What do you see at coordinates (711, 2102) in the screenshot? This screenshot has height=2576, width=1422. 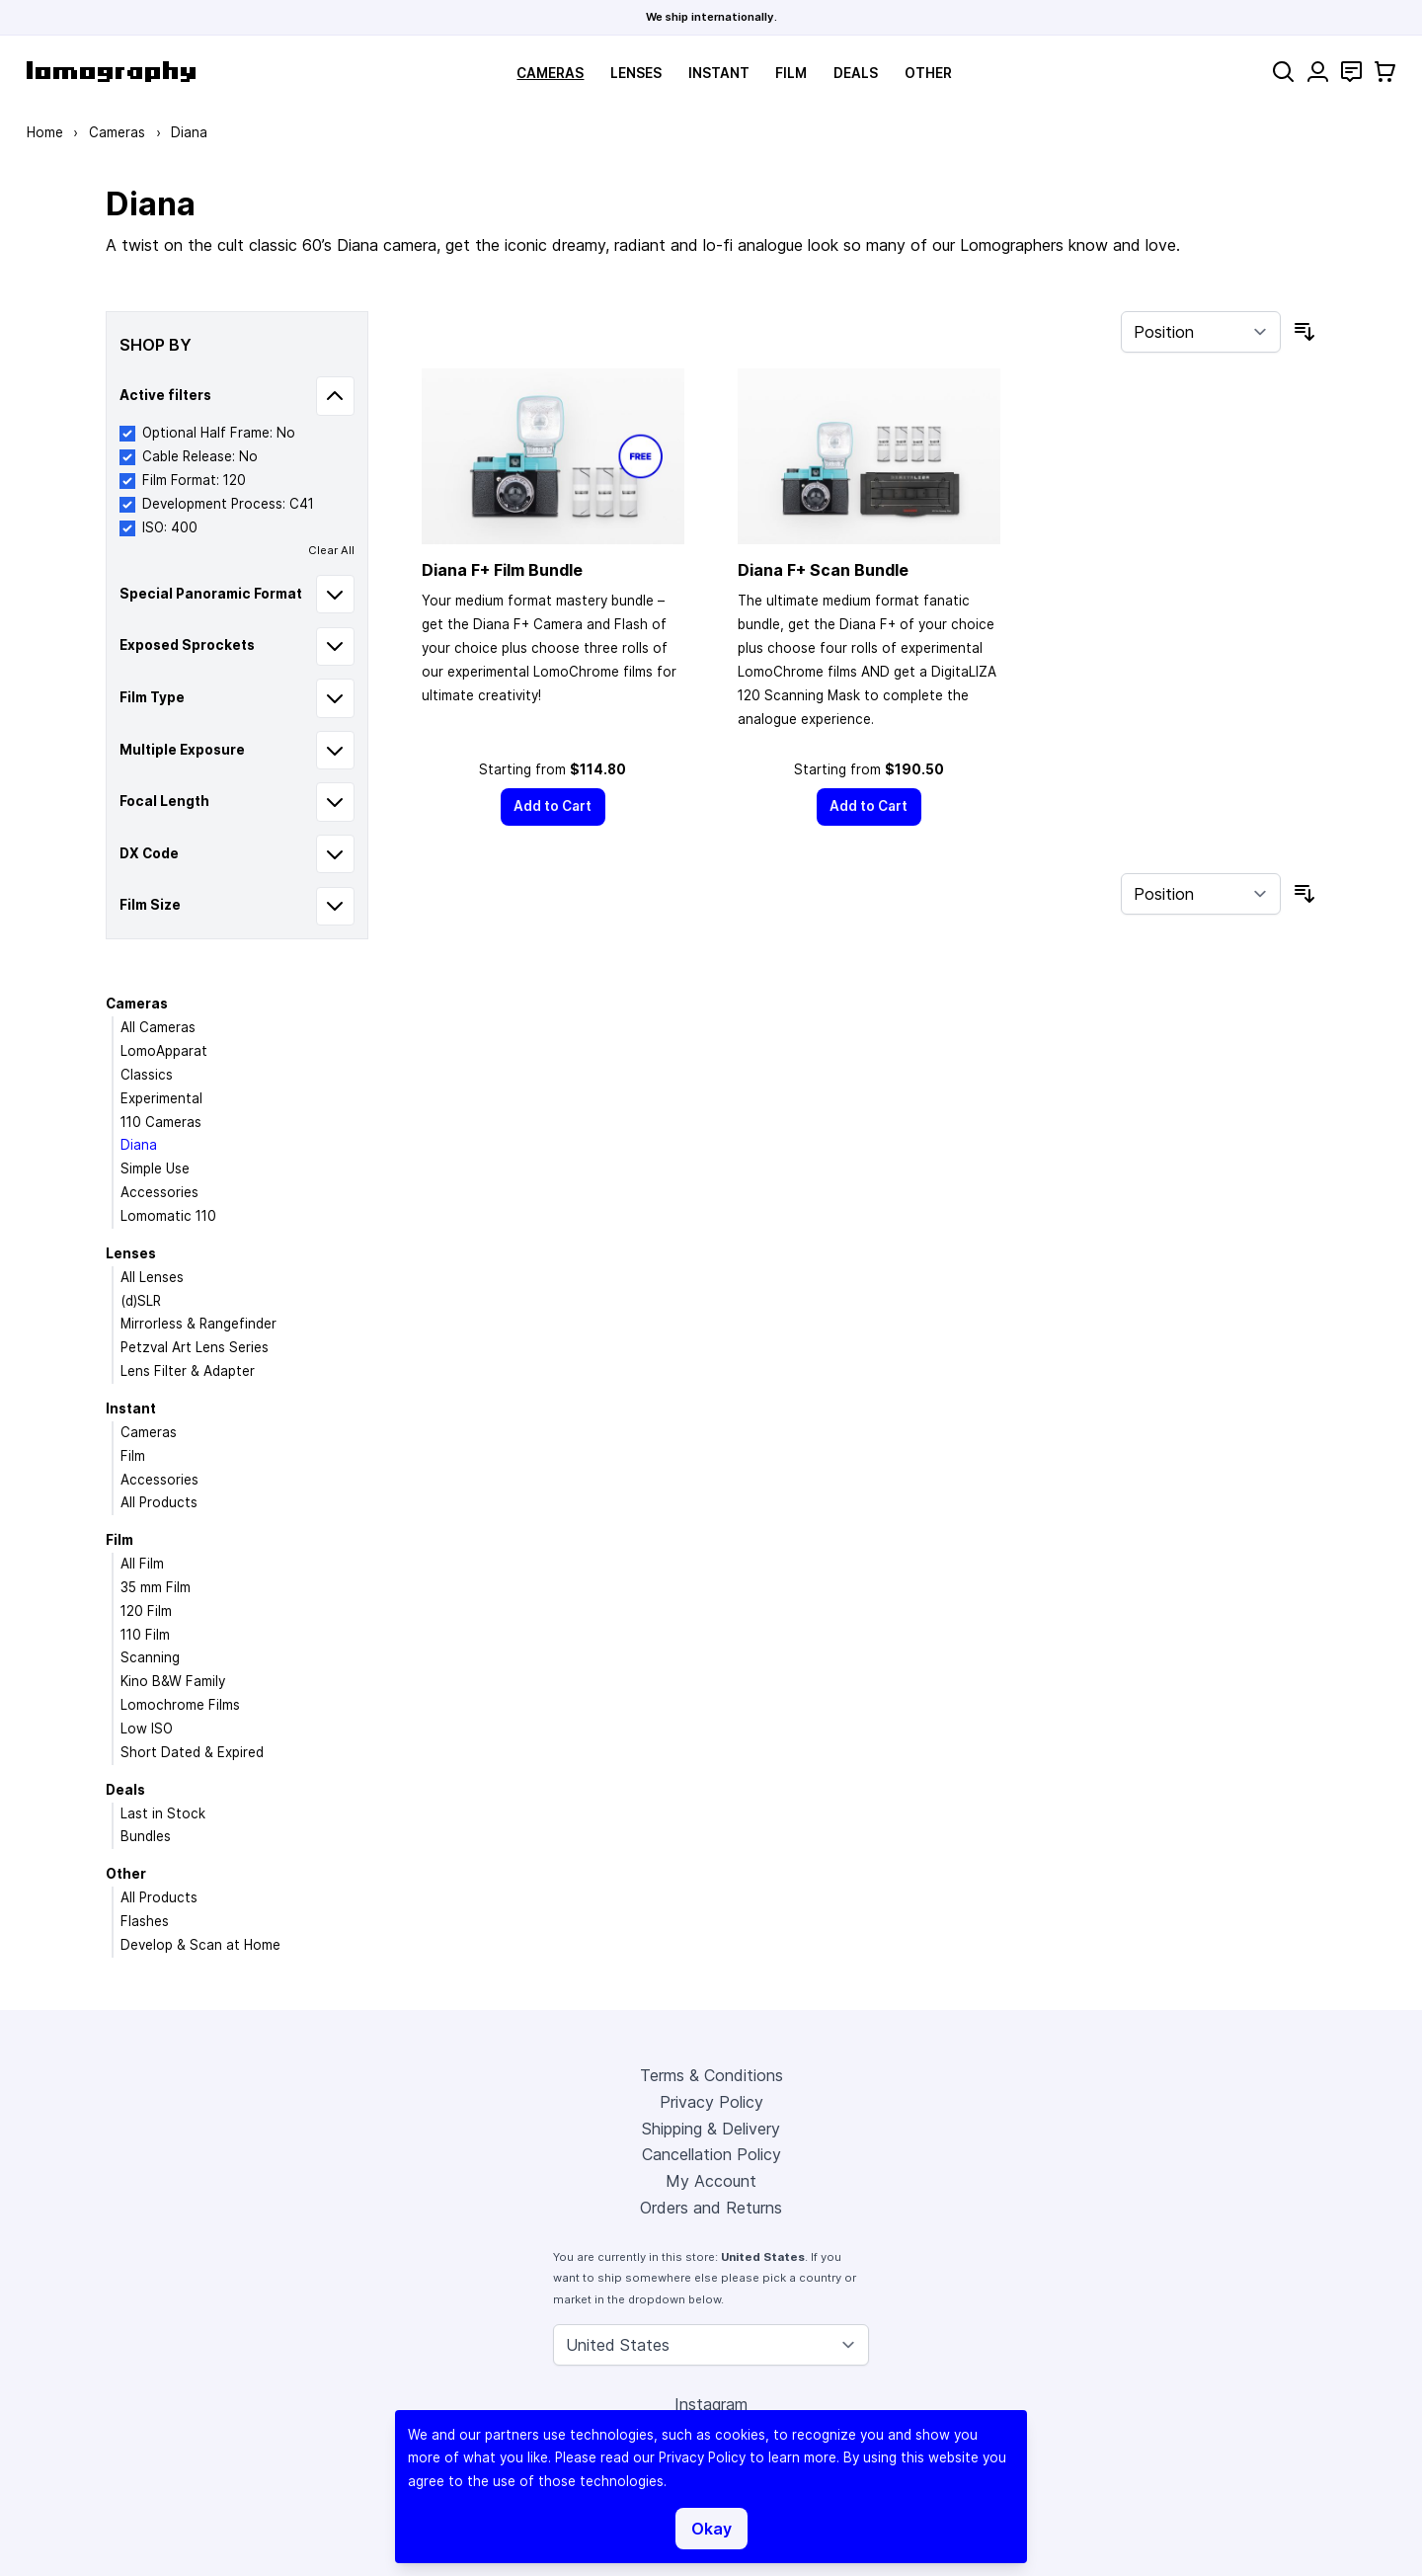 I see `Privacy Policy` at bounding box center [711, 2102].